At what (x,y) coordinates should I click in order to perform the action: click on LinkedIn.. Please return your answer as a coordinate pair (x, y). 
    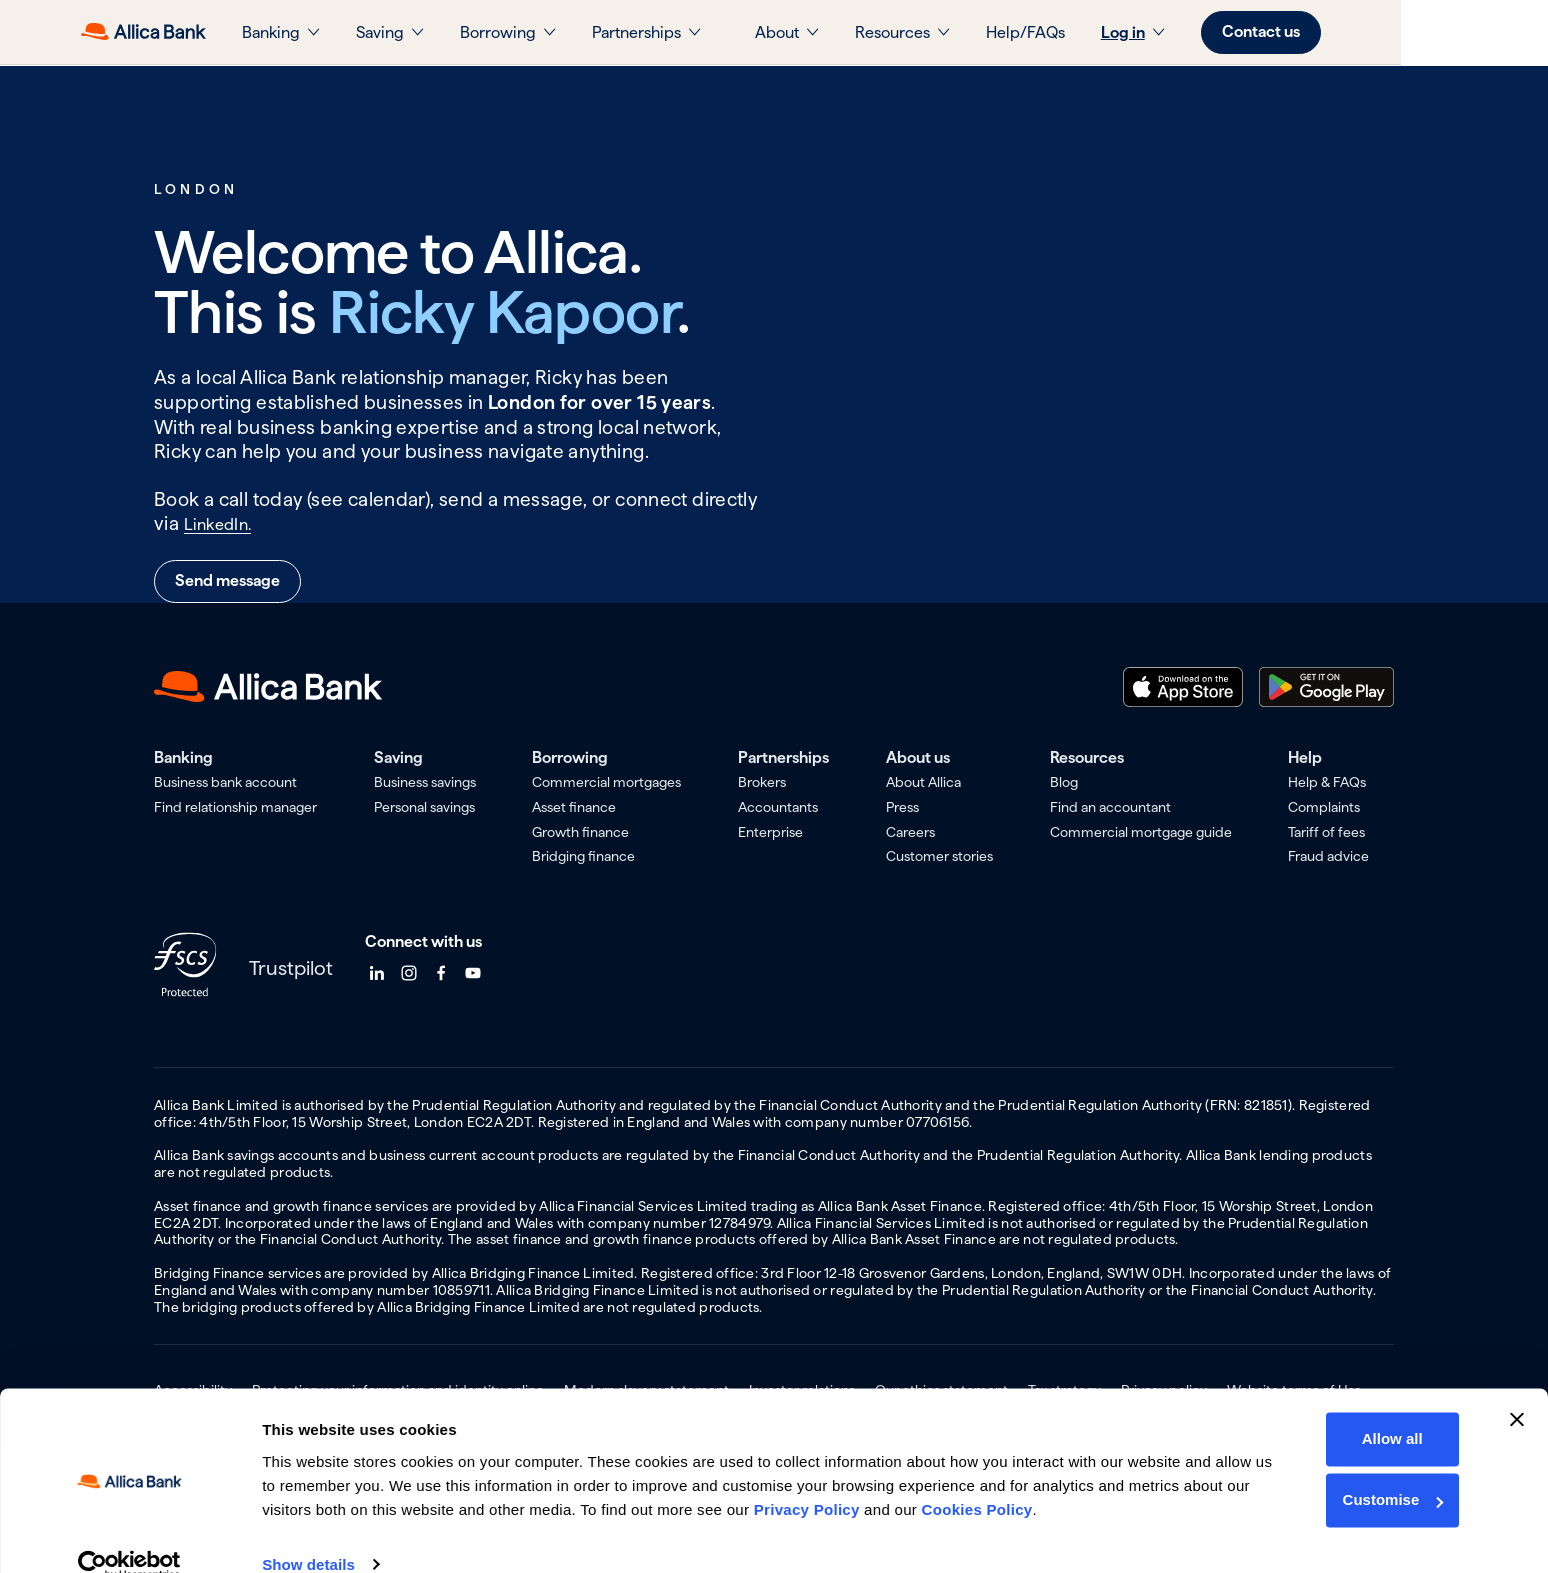
    Looking at the image, I should click on (224, 523).